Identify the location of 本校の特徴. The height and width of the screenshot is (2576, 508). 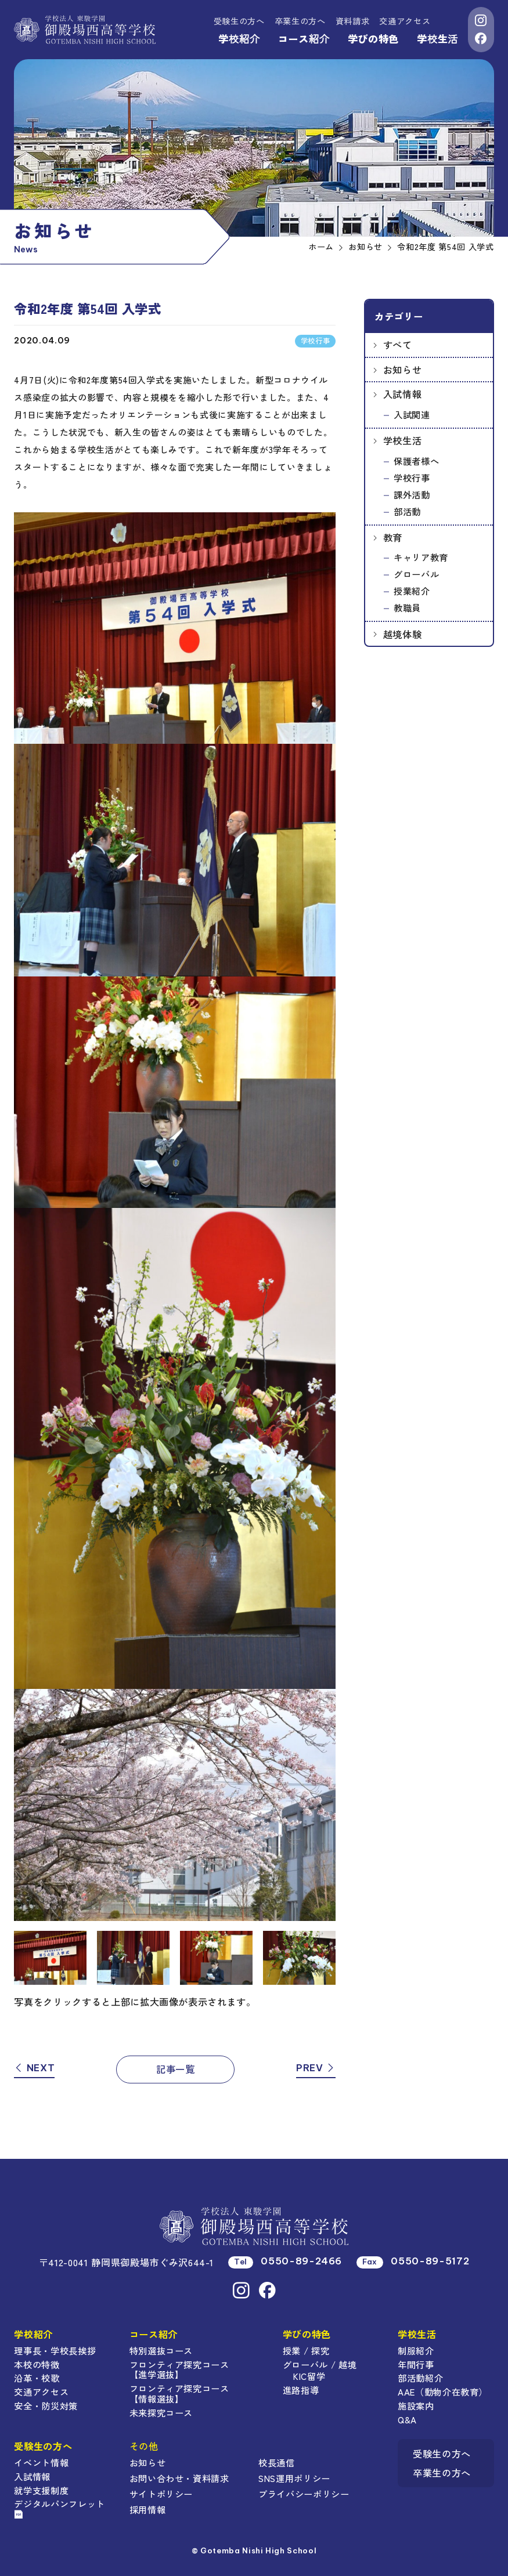
(36, 2364).